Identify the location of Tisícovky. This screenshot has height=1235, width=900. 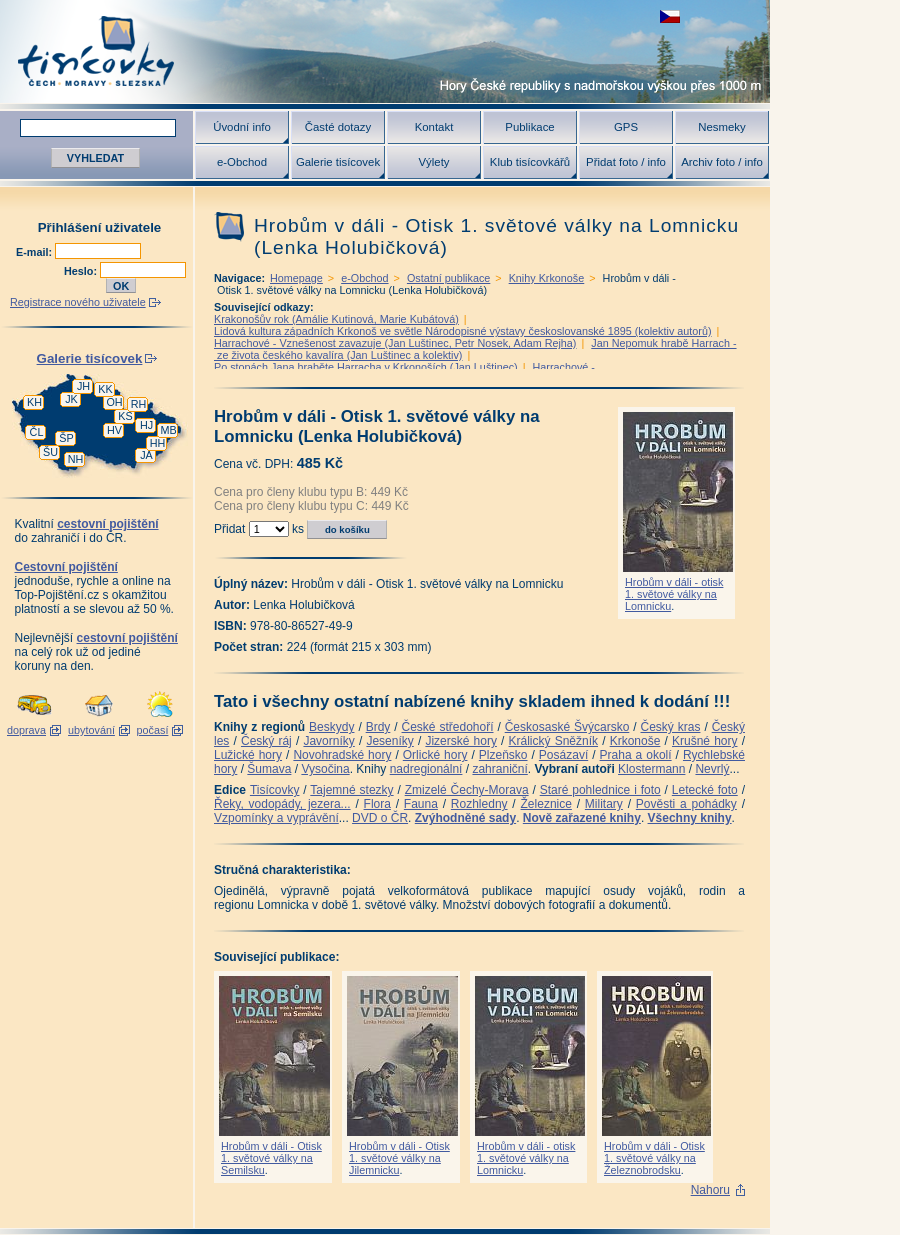
(275, 790).